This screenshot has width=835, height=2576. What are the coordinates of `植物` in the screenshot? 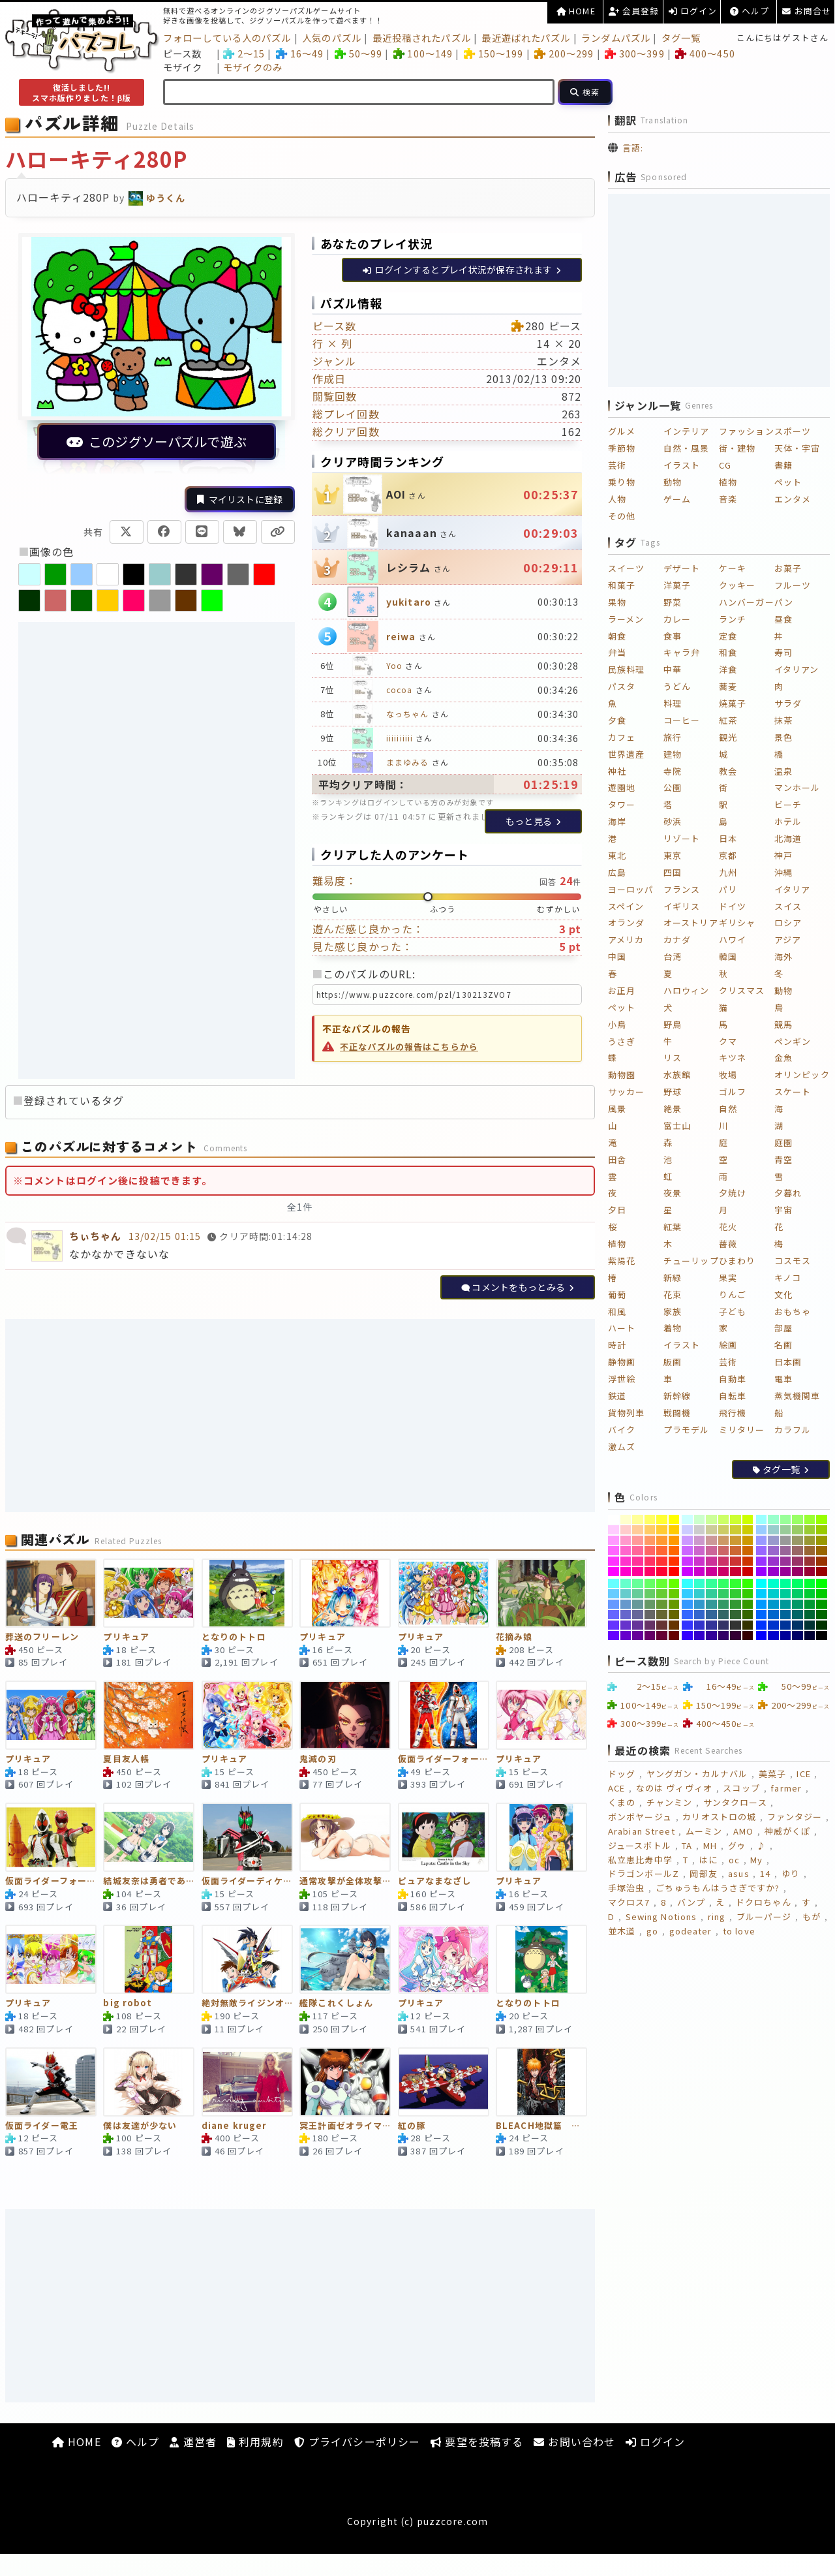 It's located at (728, 482).